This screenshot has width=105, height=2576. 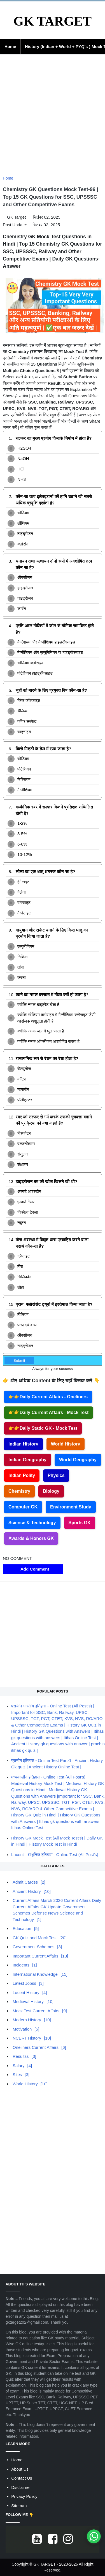 What do you see at coordinates (78, 1459) in the screenshot?
I see `World Geography` at bounding box center [78, 1459].